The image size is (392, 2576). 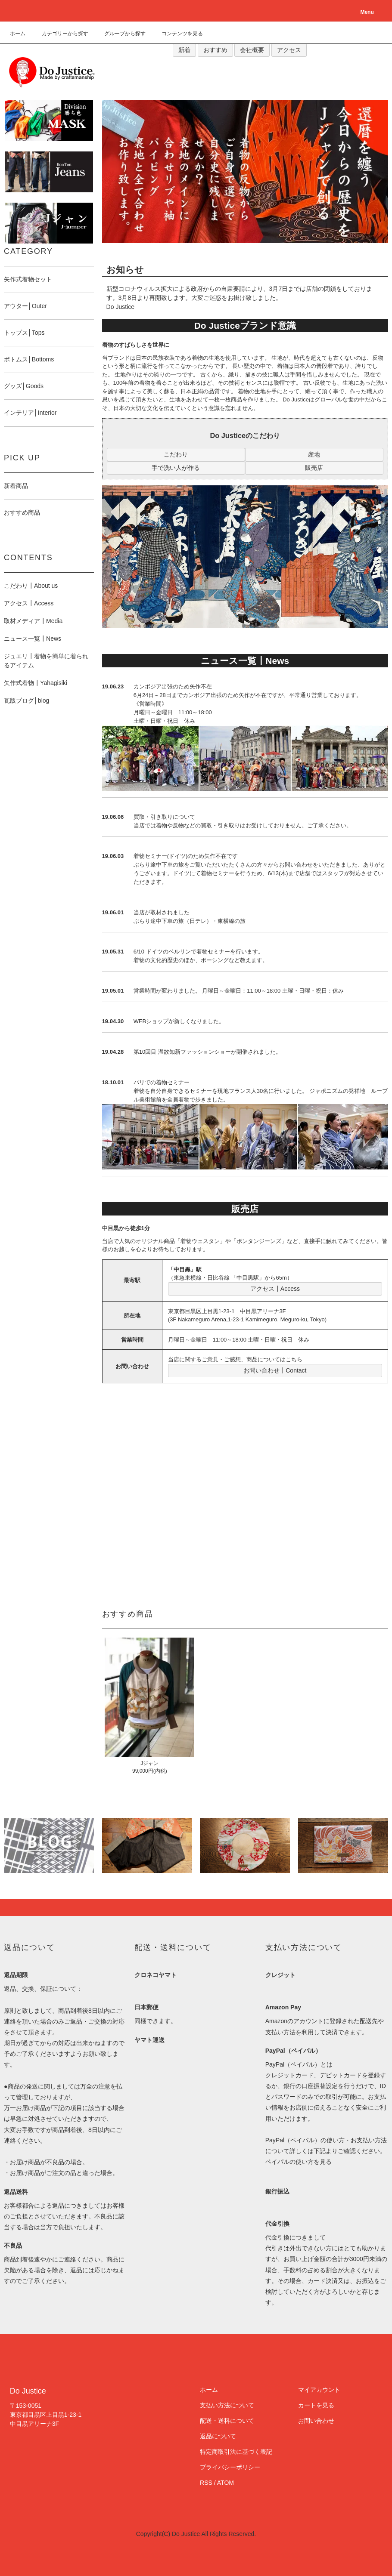 I want to click on おすすめ, so click(x=215, y=49).